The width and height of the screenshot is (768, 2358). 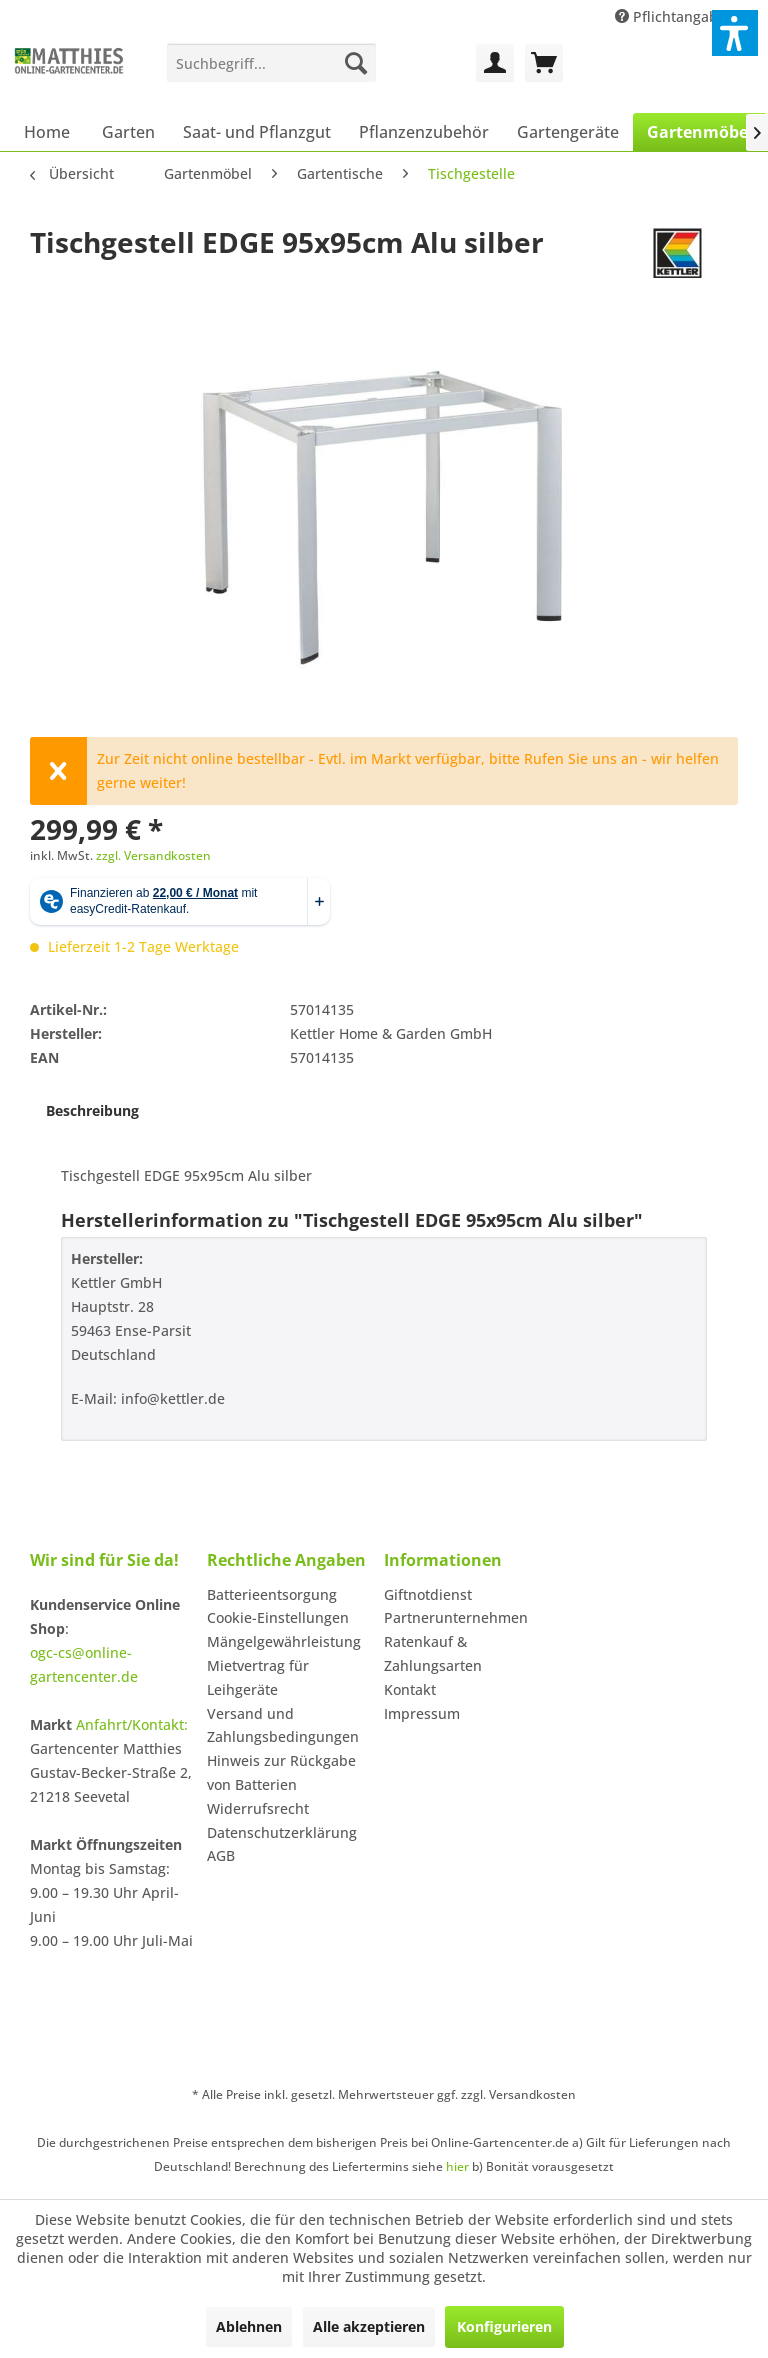 What do you see at coordinates (568, 132) in the screenshot?
I see `[Gartengeräte]` at bounding box center [568, 132].